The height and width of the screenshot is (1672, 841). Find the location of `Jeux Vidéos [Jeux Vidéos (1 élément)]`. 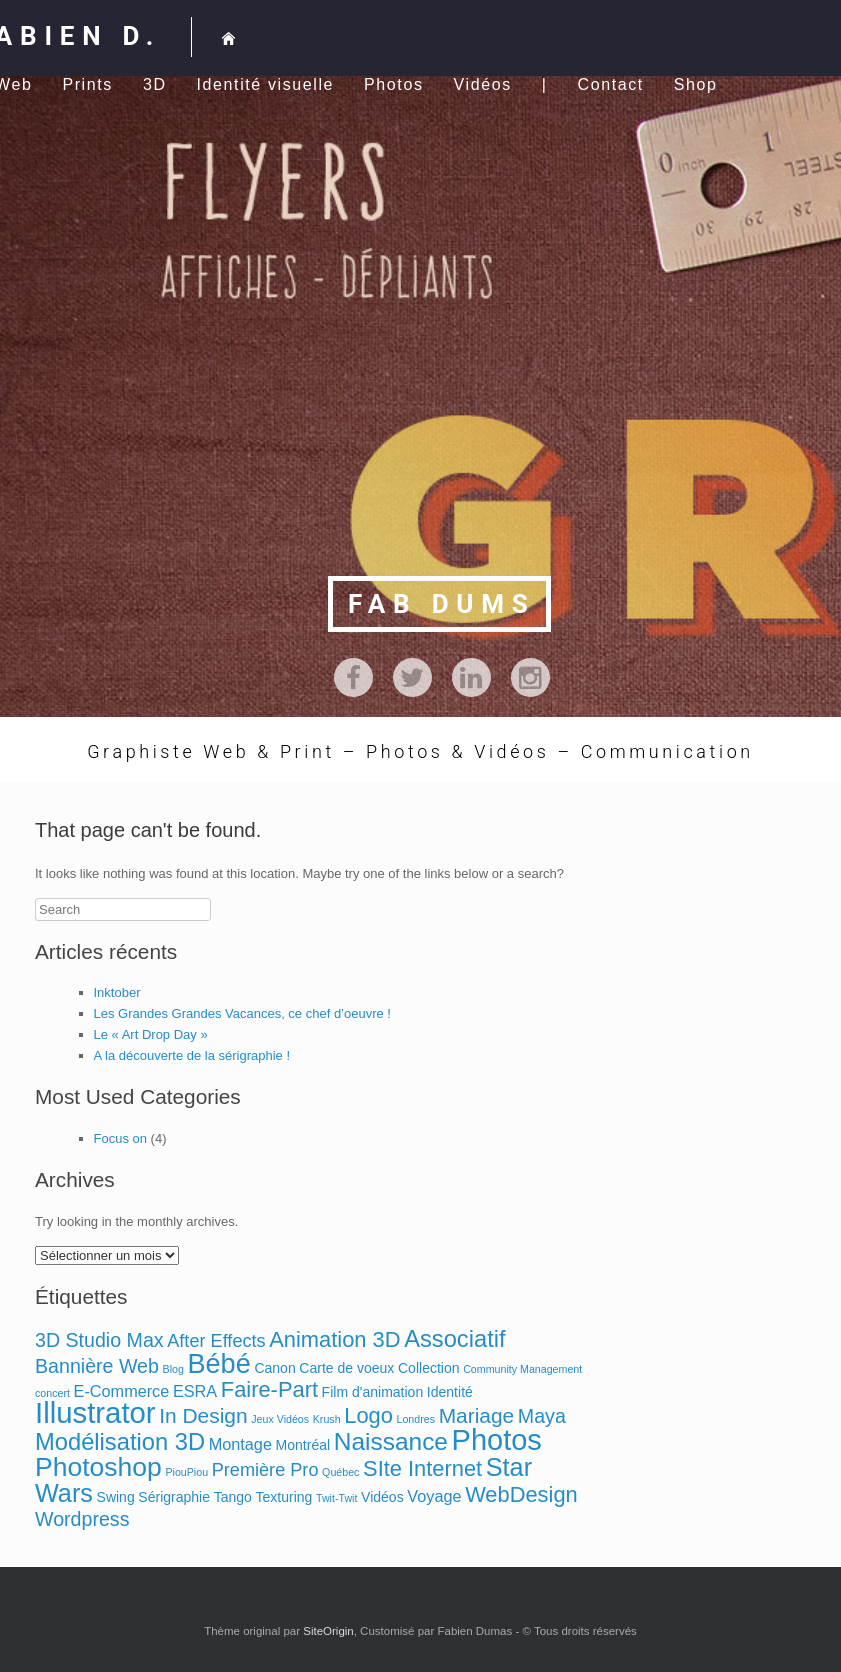

Jeux Vidéos [Jeux Vidéos (1 élément)] is located at coordinates (280, 1419).